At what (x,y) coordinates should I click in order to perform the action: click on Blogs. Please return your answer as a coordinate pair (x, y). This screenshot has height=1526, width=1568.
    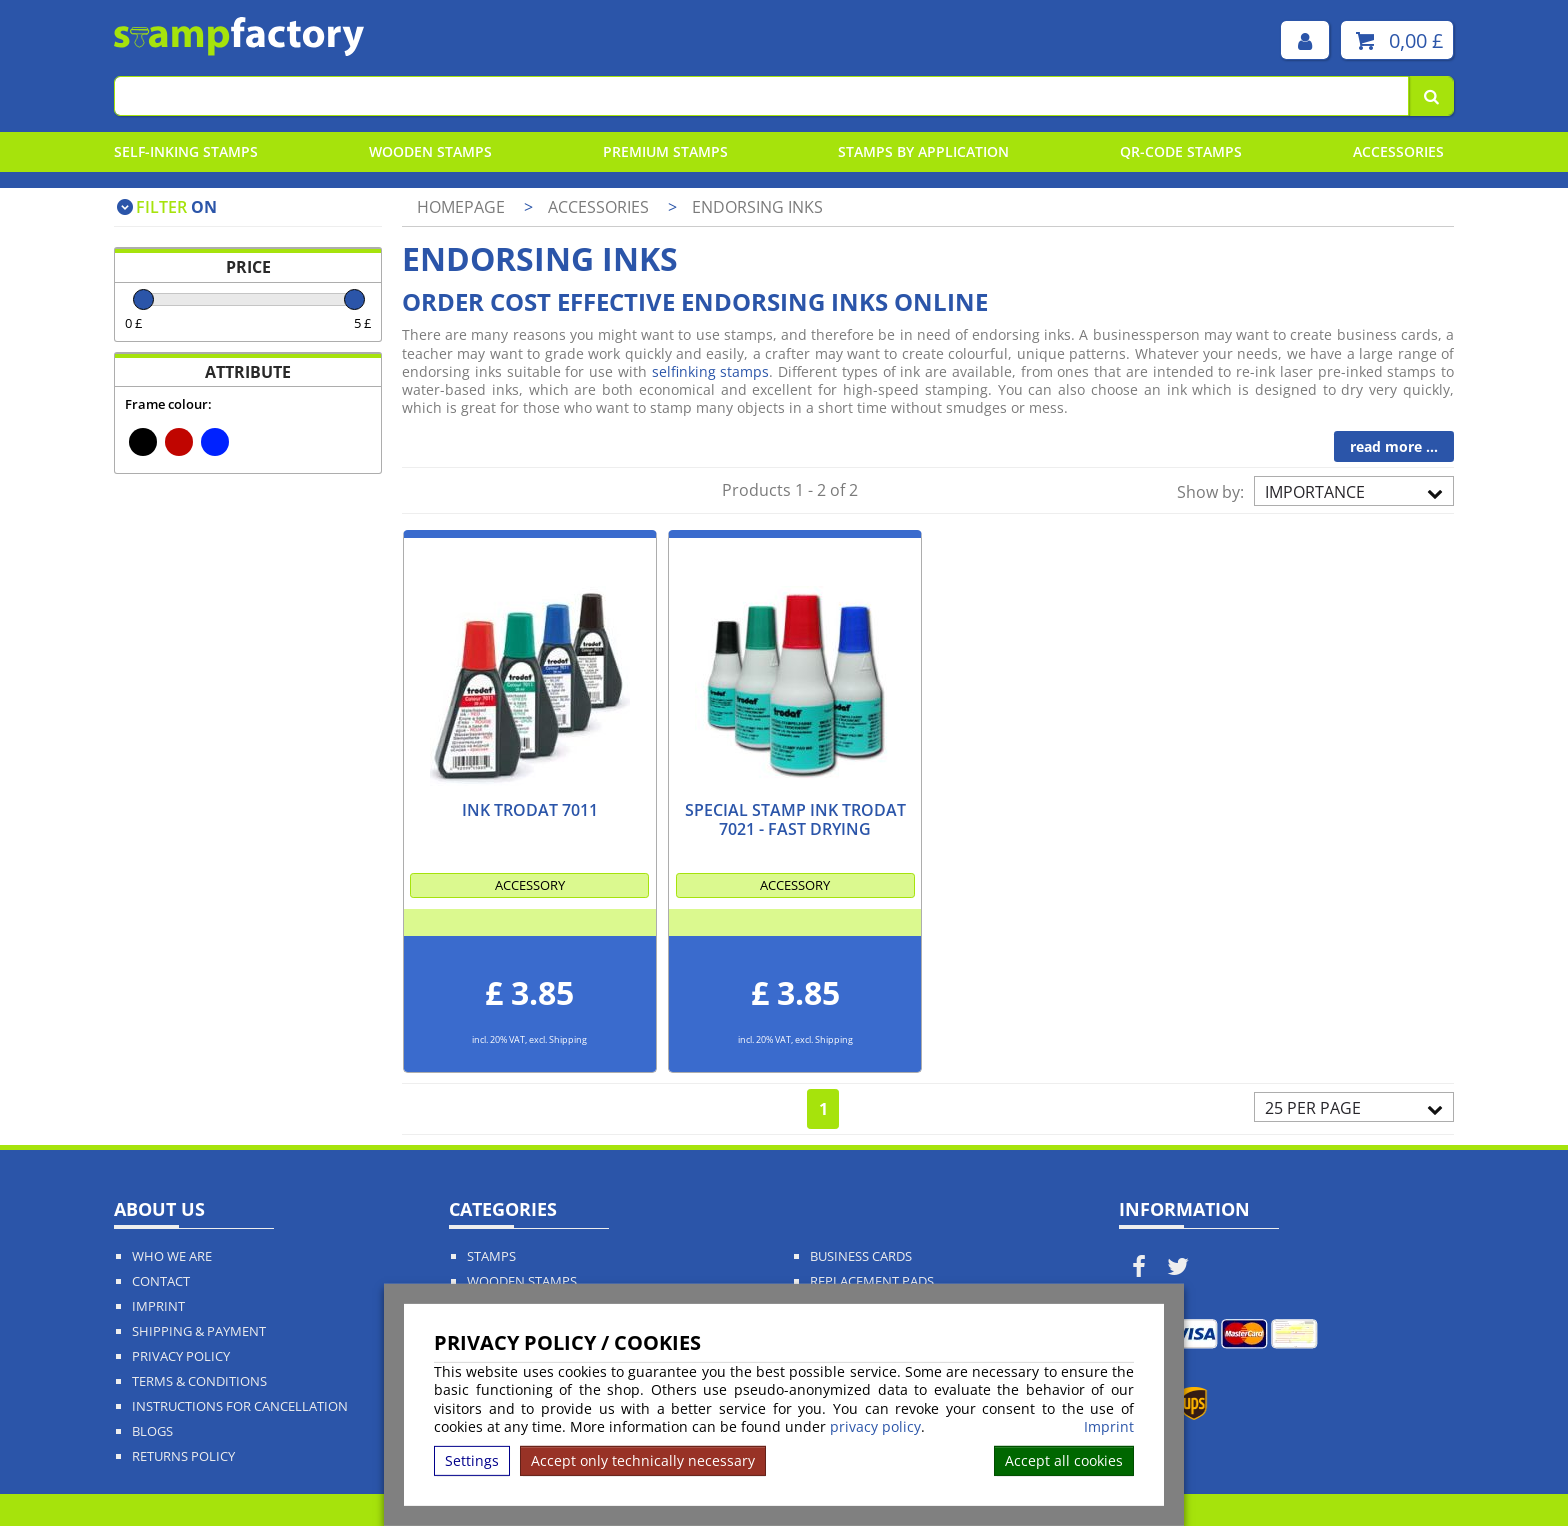
    Looking at the image, I should click on (152, 1431).